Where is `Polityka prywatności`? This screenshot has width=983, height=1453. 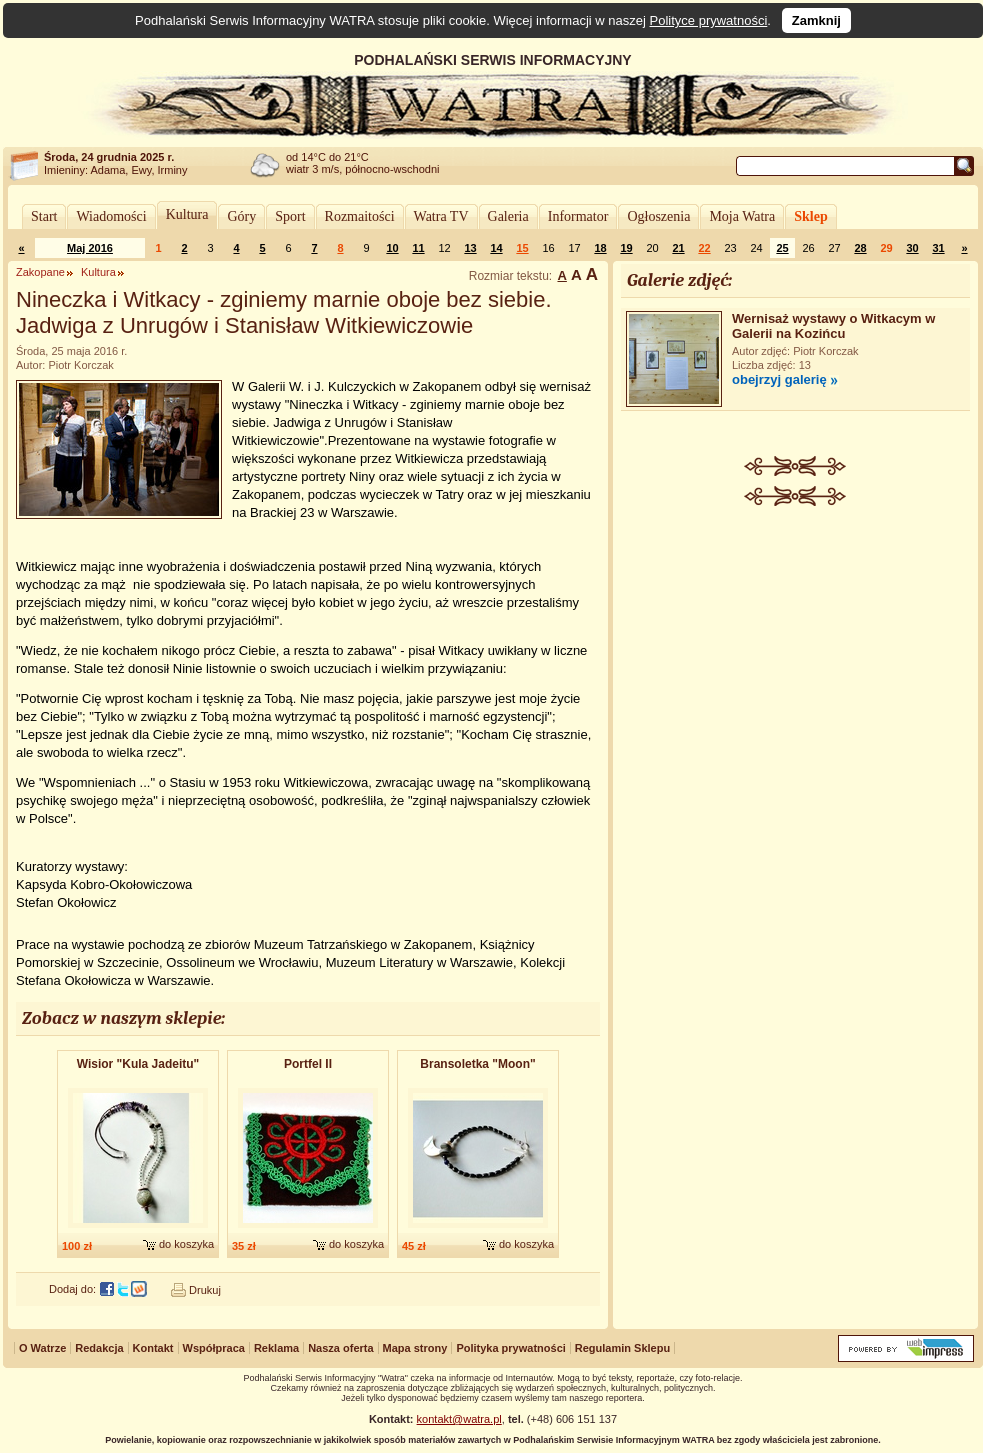
Polityka prywatności is located at coordinates (510, 1348).